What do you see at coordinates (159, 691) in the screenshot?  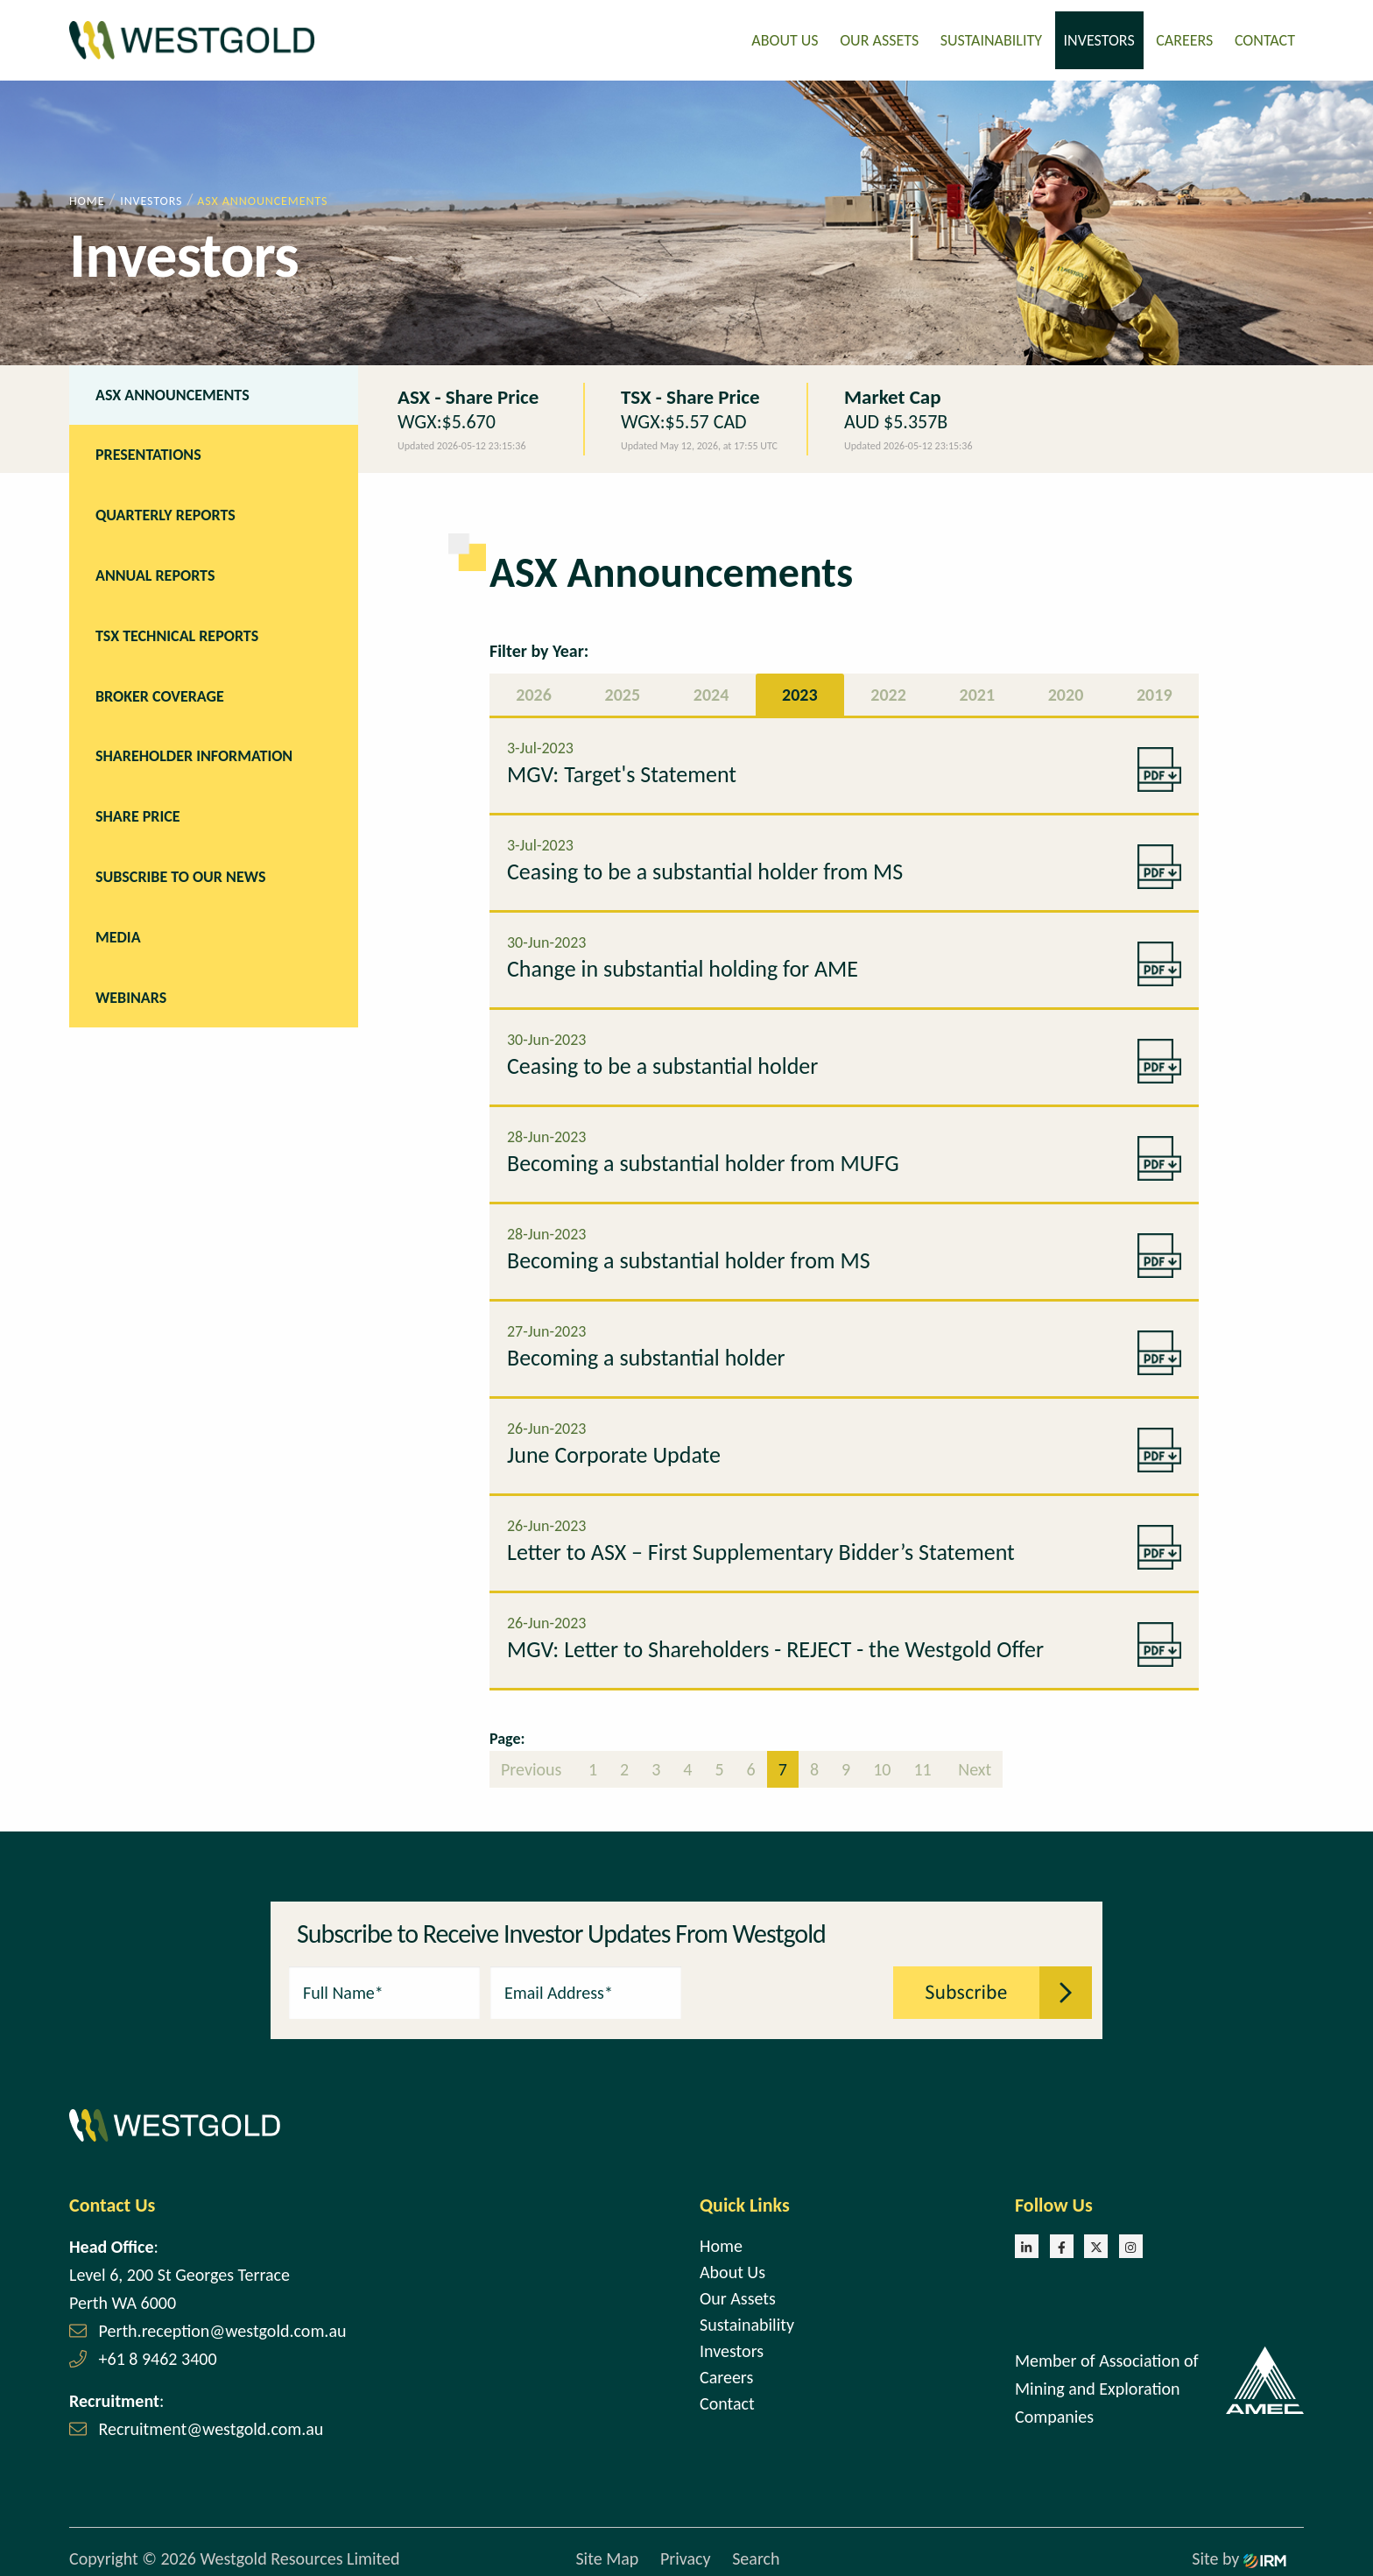 I see `Broker Coverage` at bounding box center [159, 691].